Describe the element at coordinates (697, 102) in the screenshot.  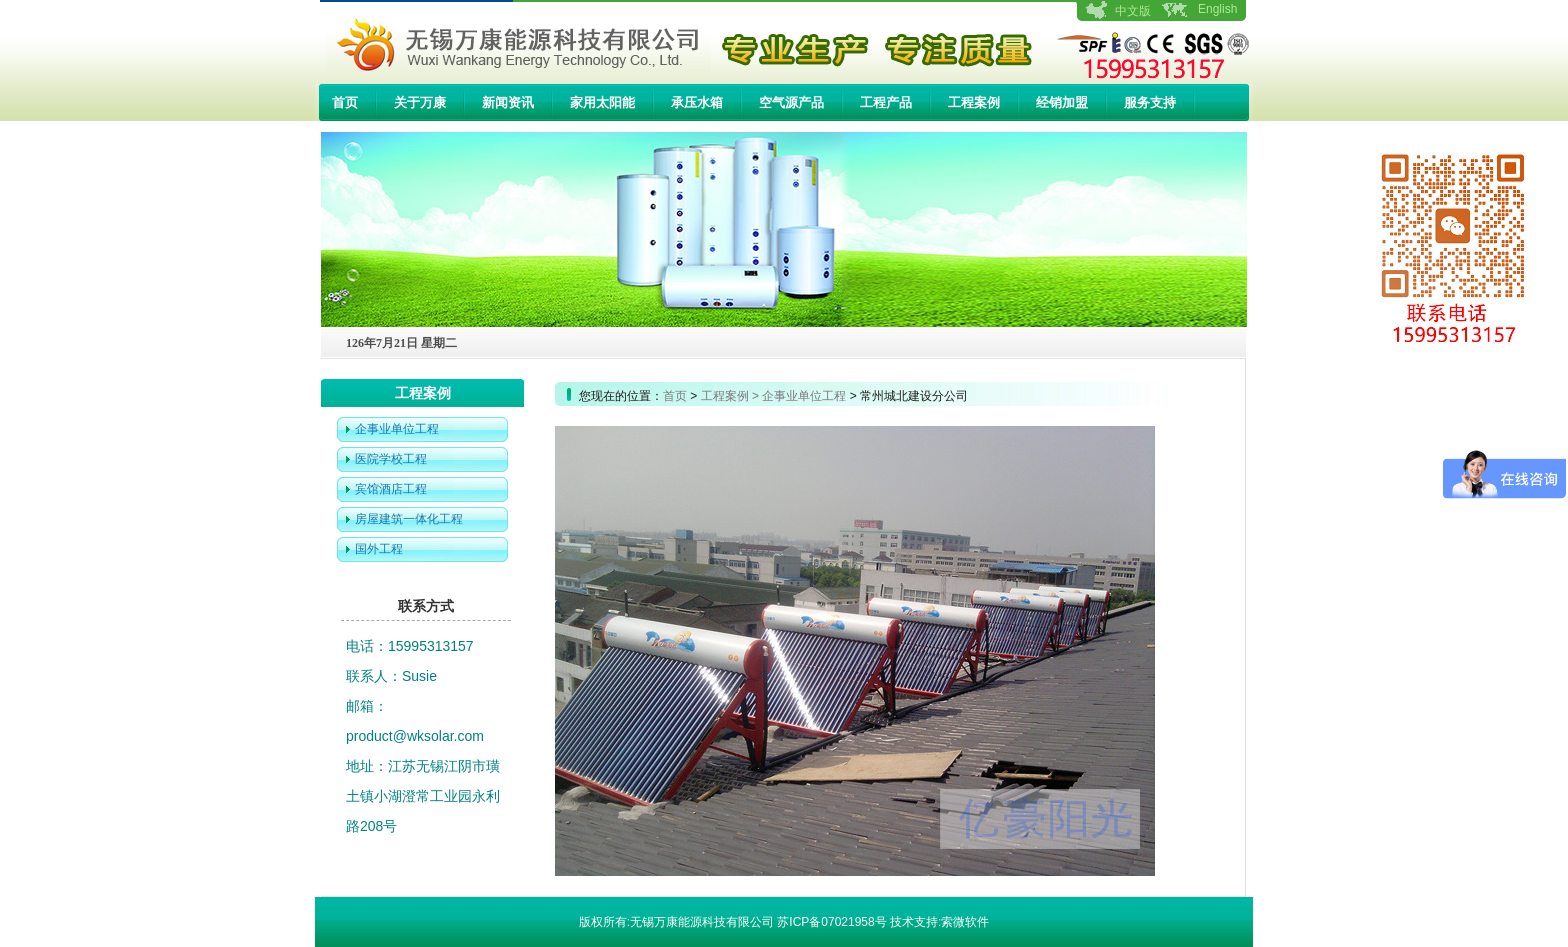
I see `承压水箱` at that location.